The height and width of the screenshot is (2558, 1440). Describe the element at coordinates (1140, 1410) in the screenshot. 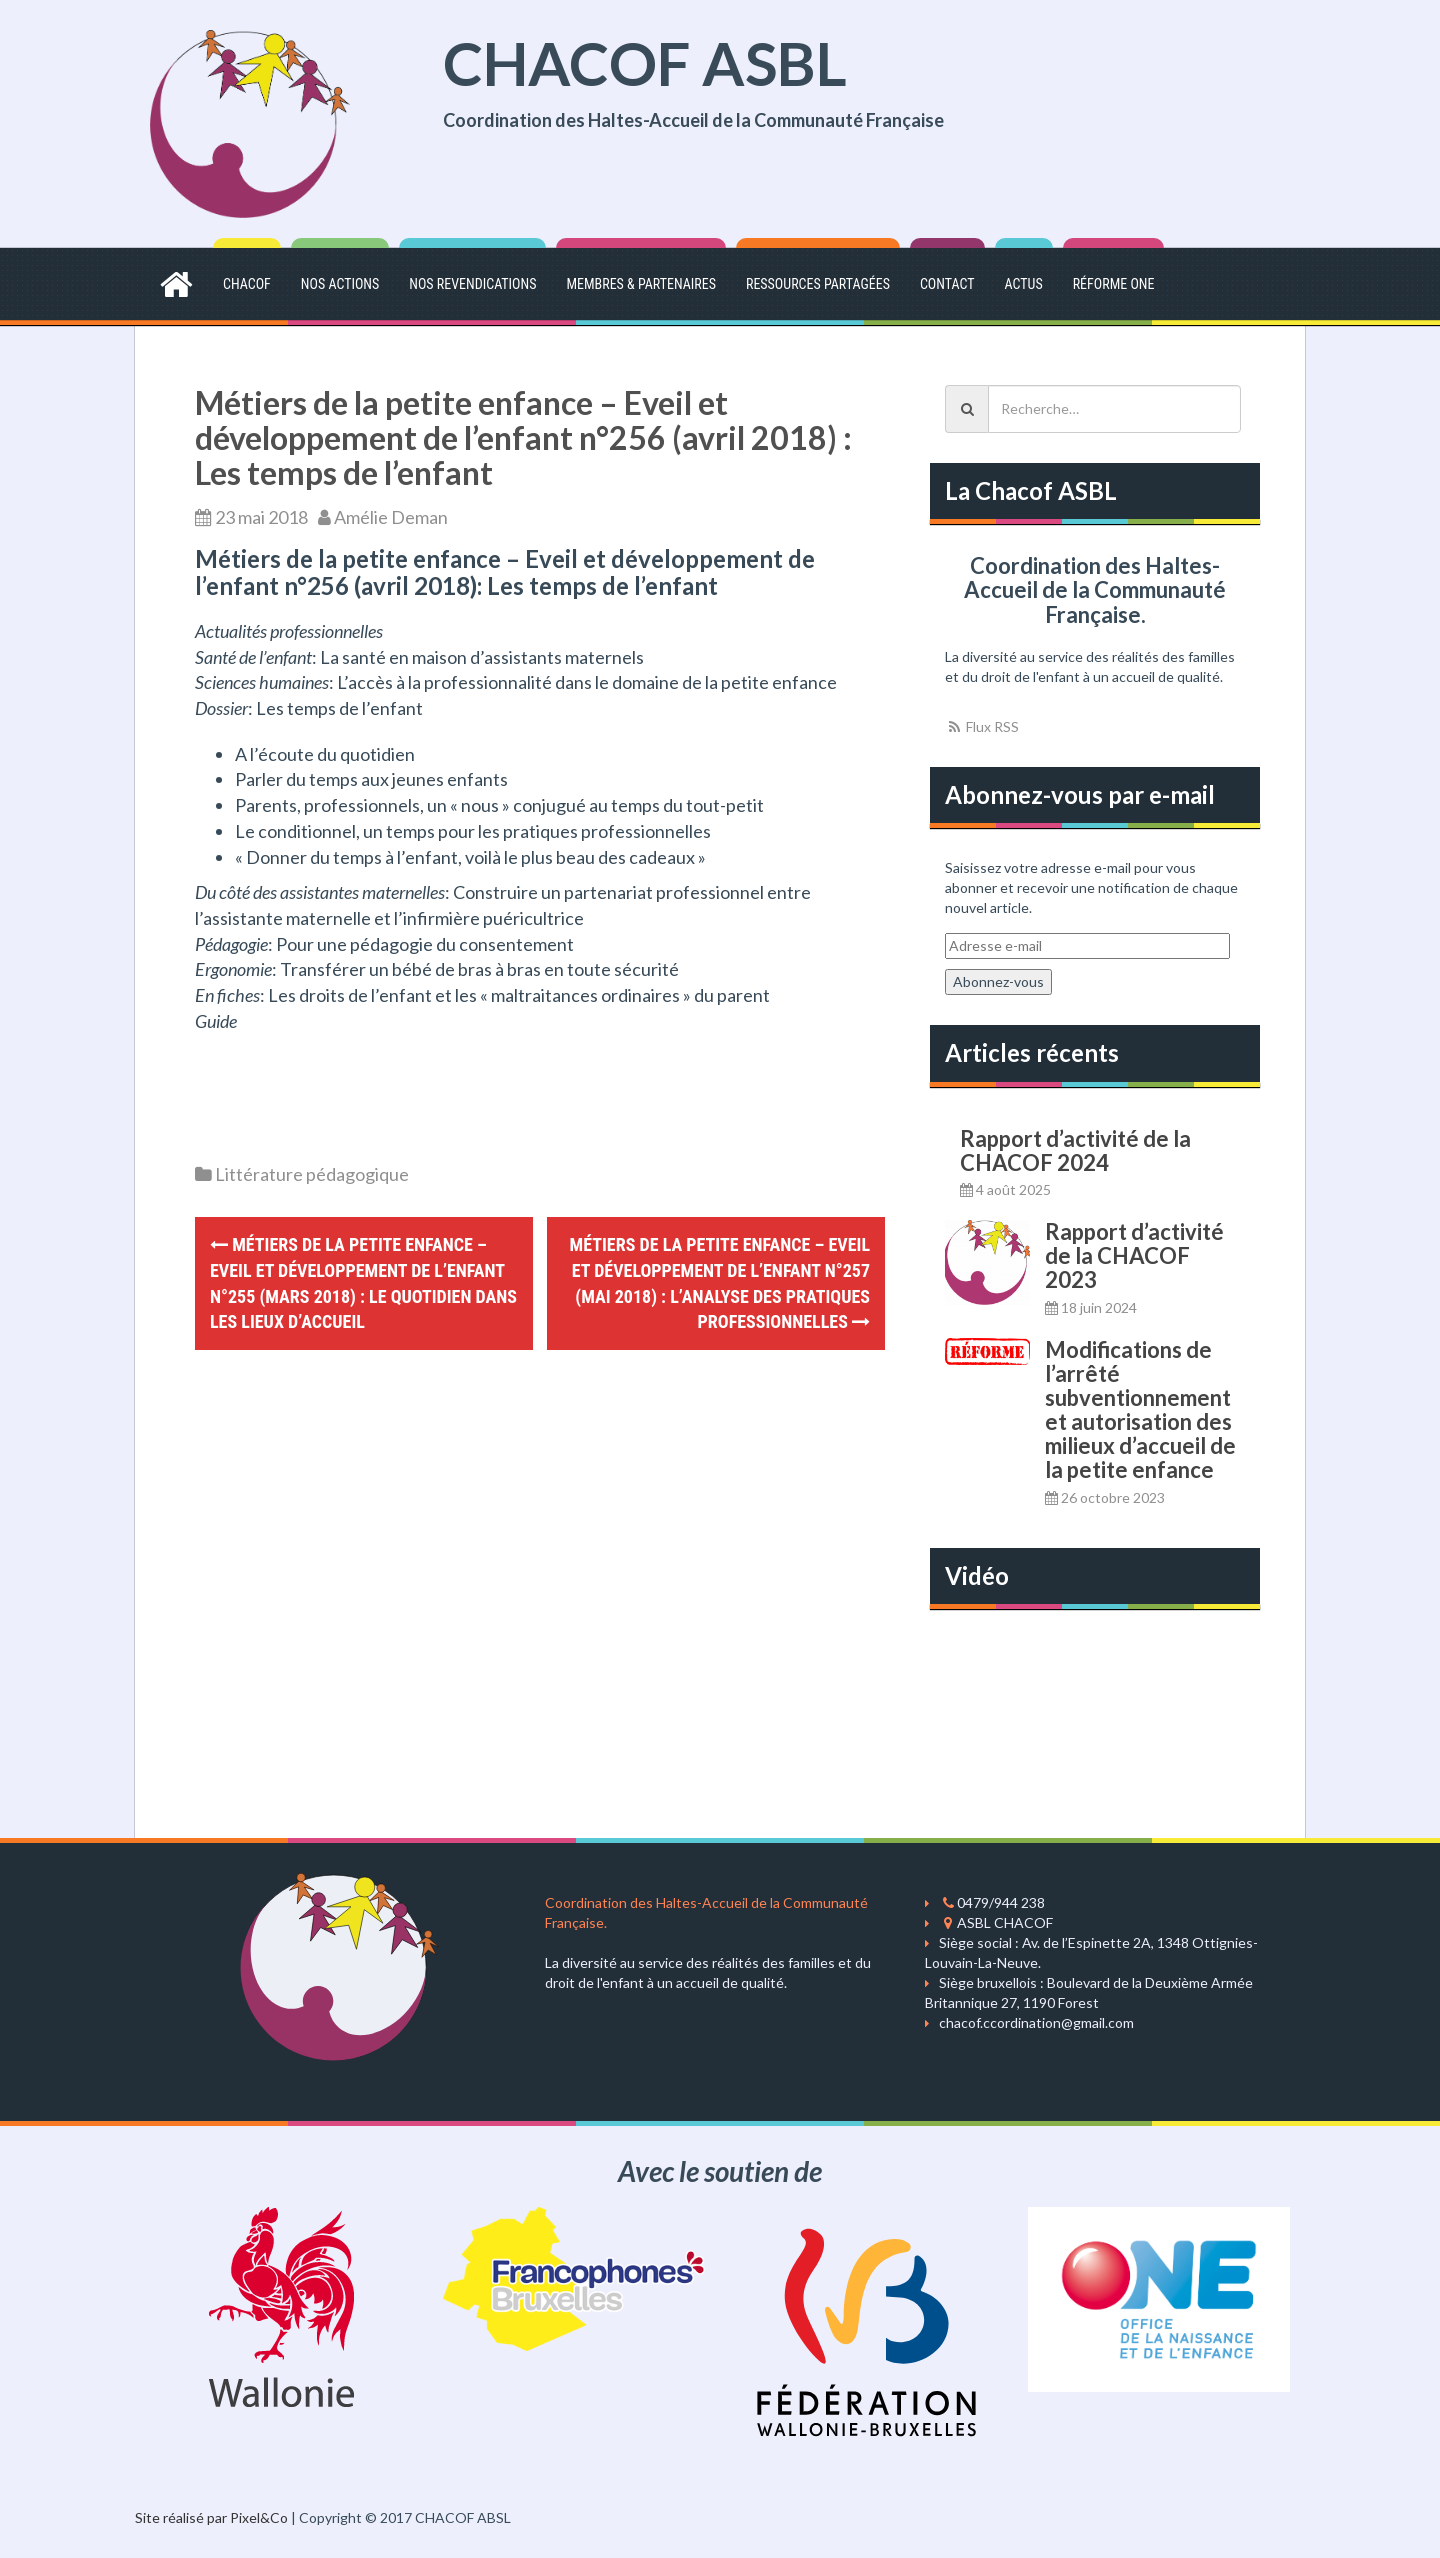

I see `Modifications de l’arrêté subventionnement et autorisation des milieux d’accueil de la petite enfance` at that location.